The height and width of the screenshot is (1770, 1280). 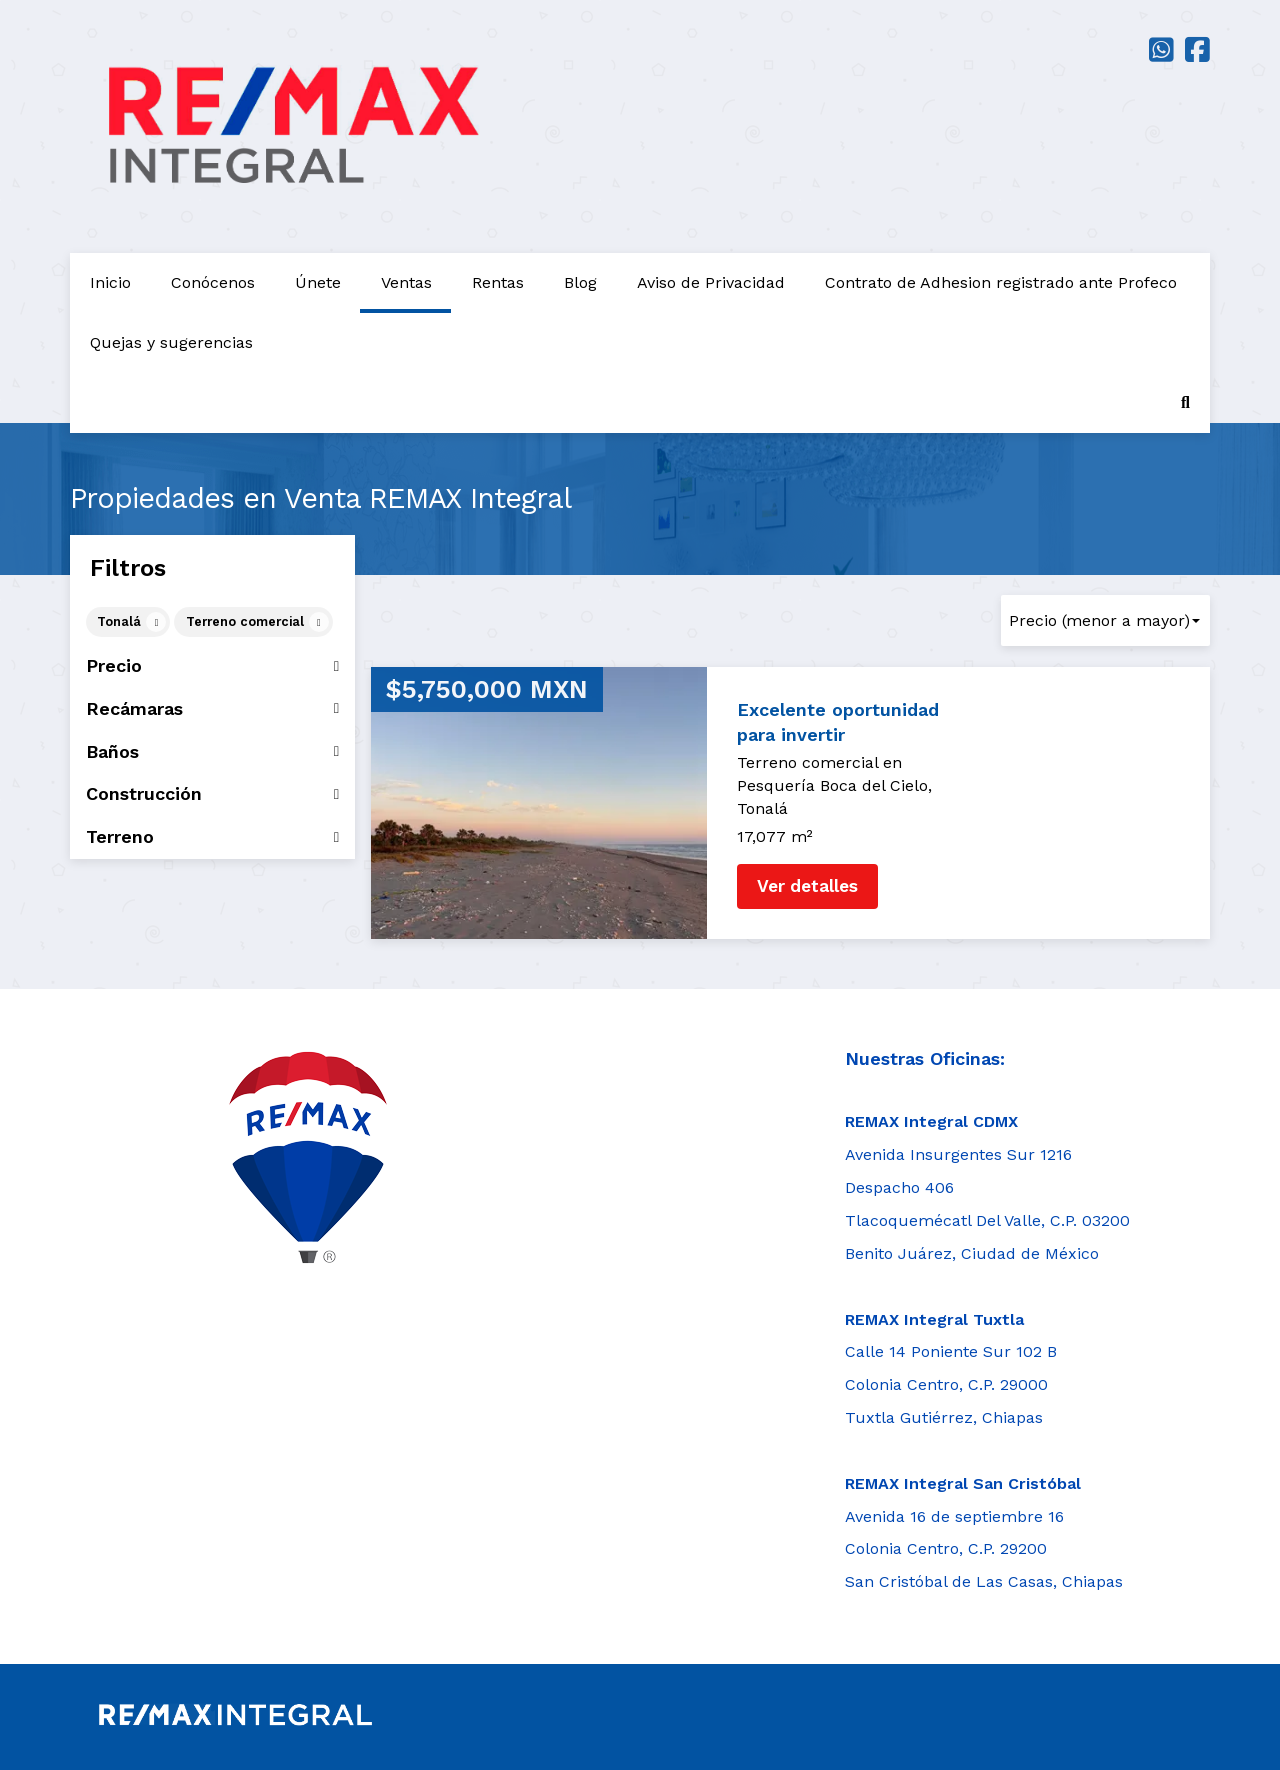 I want to click on Baños [button], so click(x=212, y=752).